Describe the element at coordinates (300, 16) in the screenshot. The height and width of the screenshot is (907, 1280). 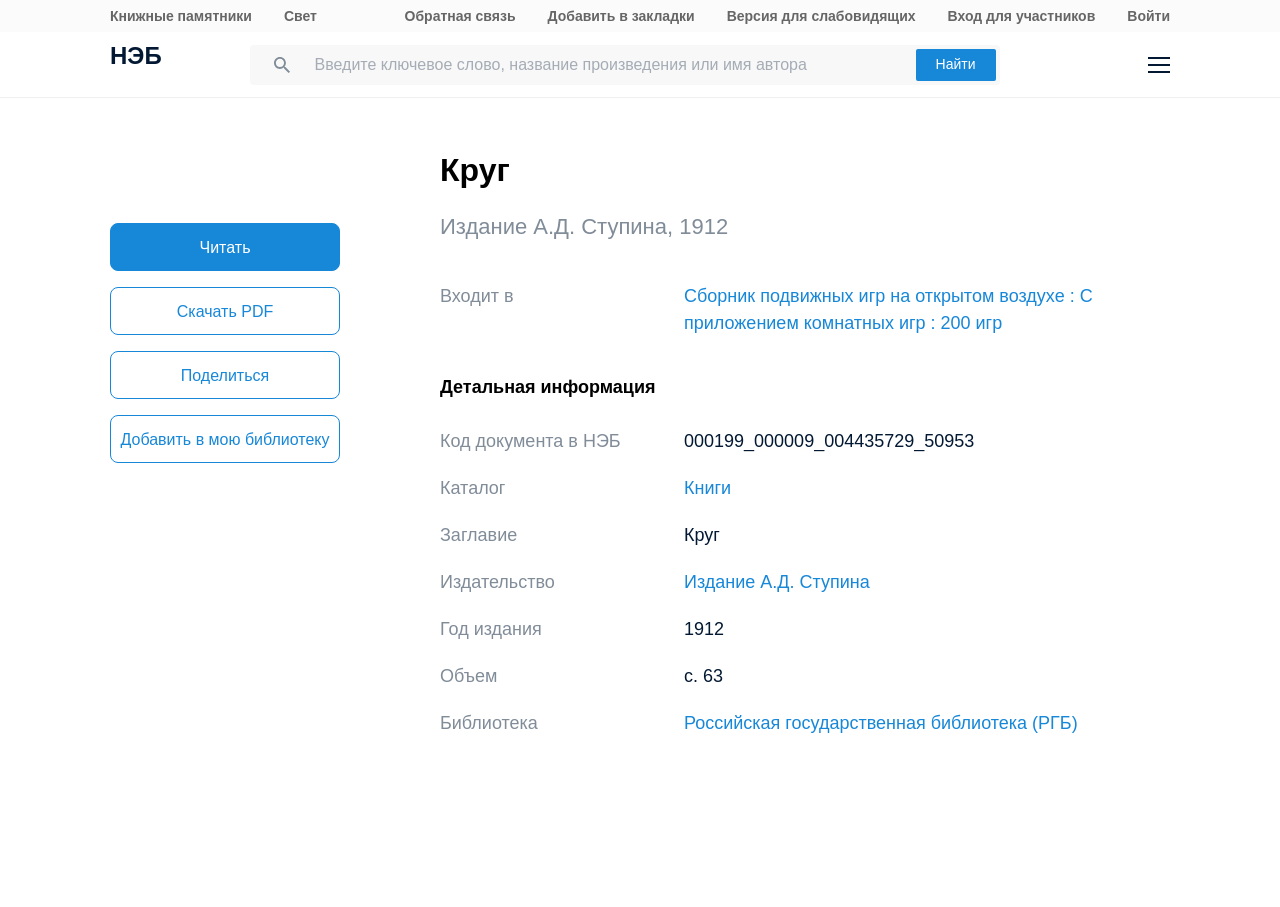
I see `Свет` at that location.